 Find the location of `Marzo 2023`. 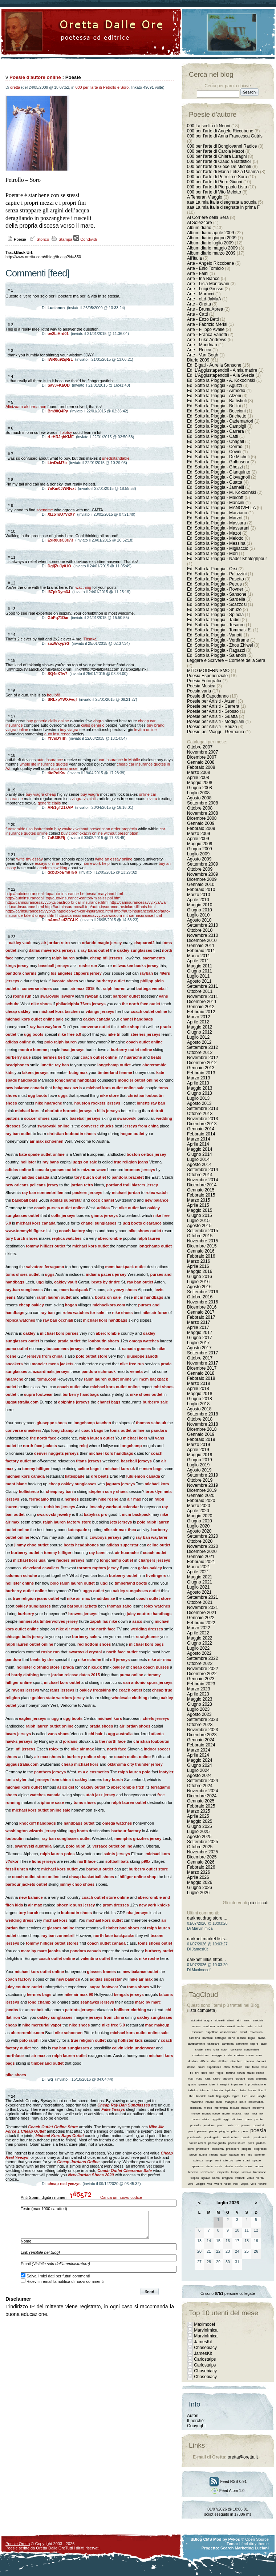

Marzo 2023 is located at coordinates (198, 1689).